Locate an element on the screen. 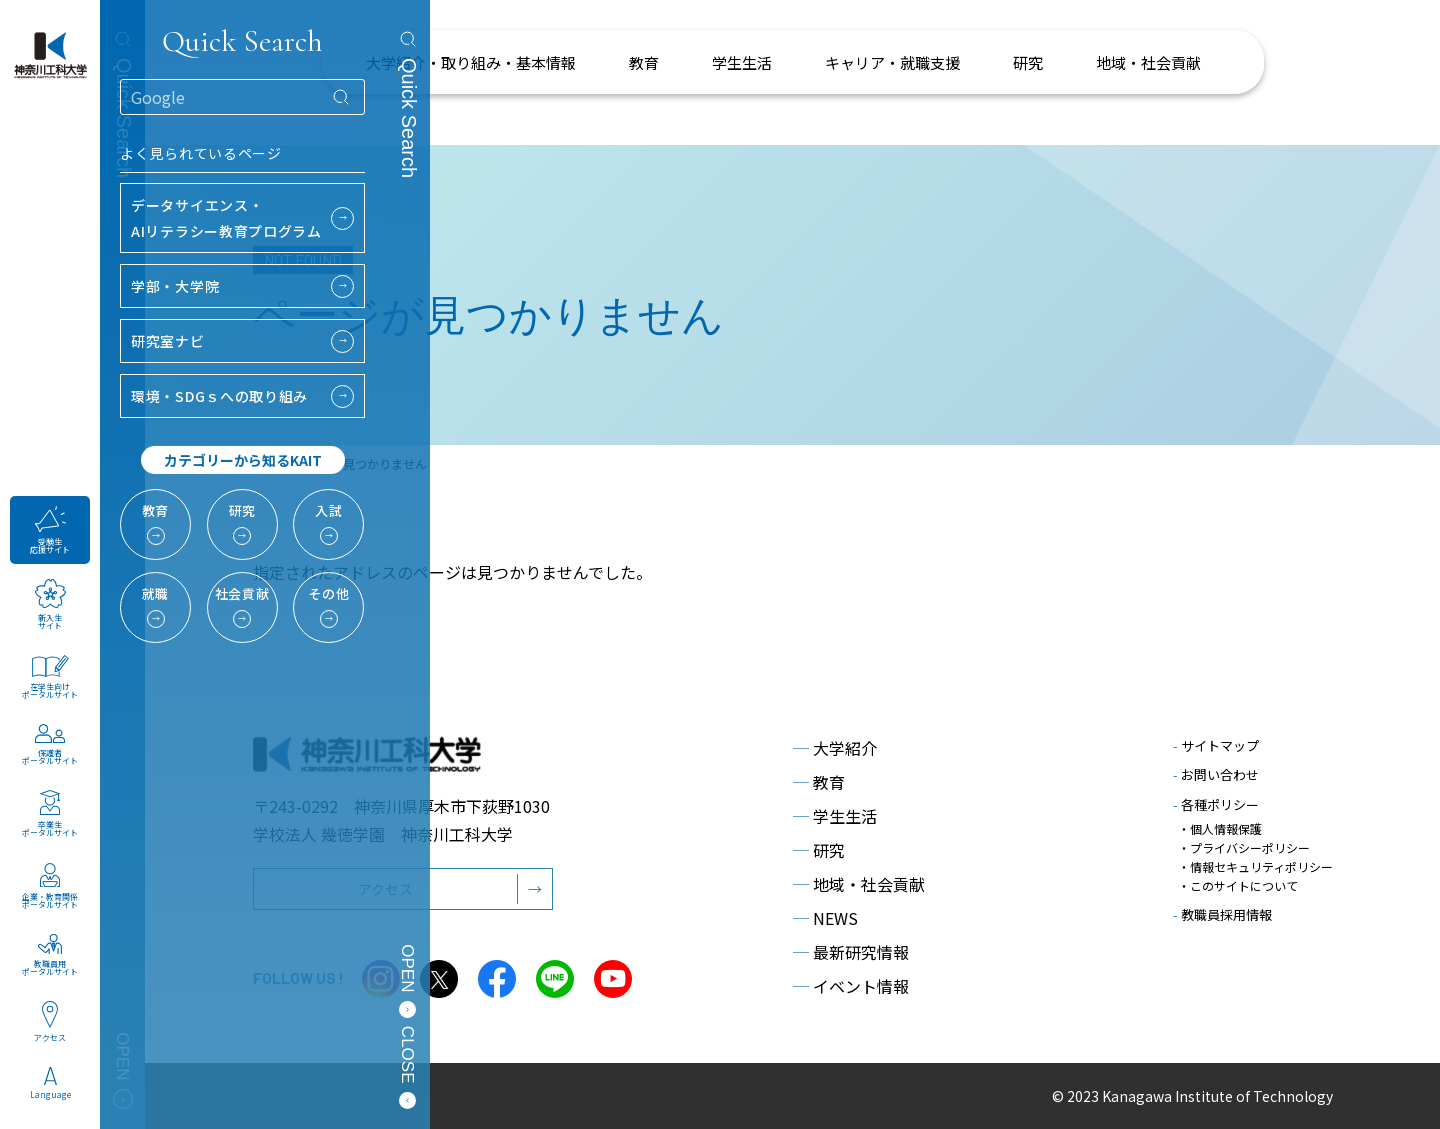 The height and width of the screenshot is (1129, 1440). 各種ポリシー is located at coordinates (1216, 804).